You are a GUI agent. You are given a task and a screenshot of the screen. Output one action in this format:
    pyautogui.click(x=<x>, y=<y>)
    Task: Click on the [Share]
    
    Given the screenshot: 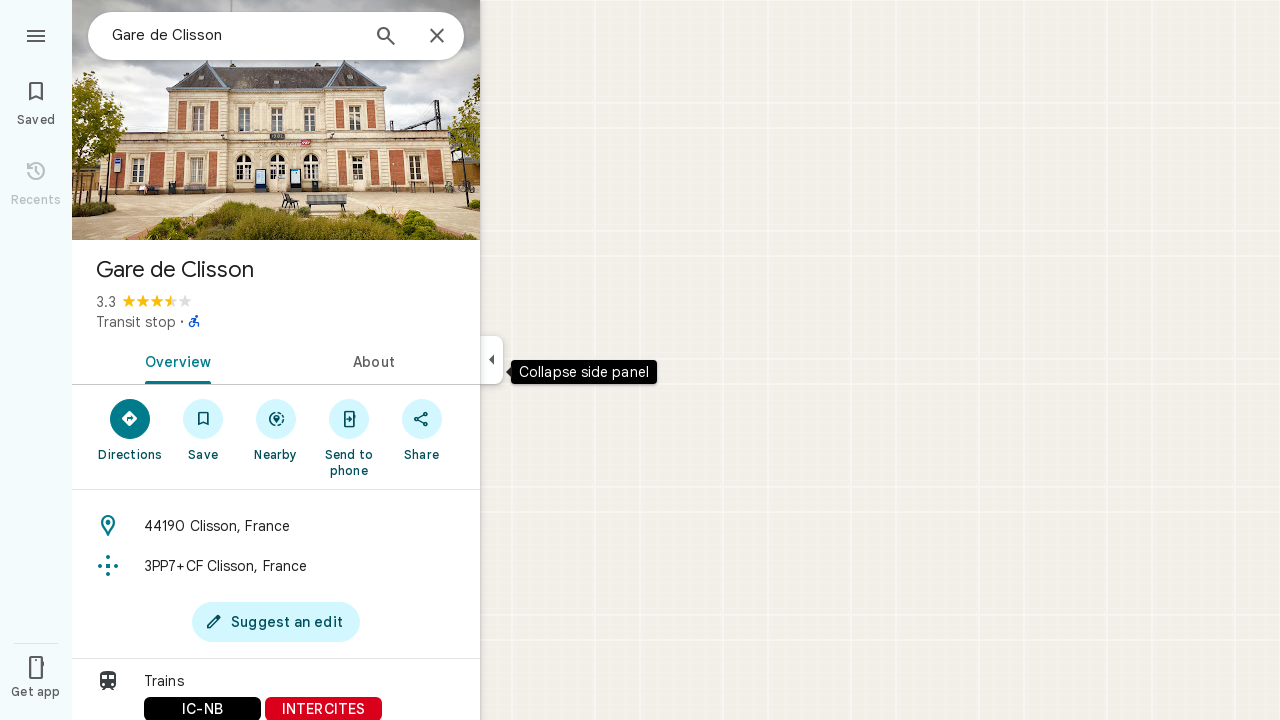 What is the action you would take?
    pyautogui.click(x=421, y=429)
    